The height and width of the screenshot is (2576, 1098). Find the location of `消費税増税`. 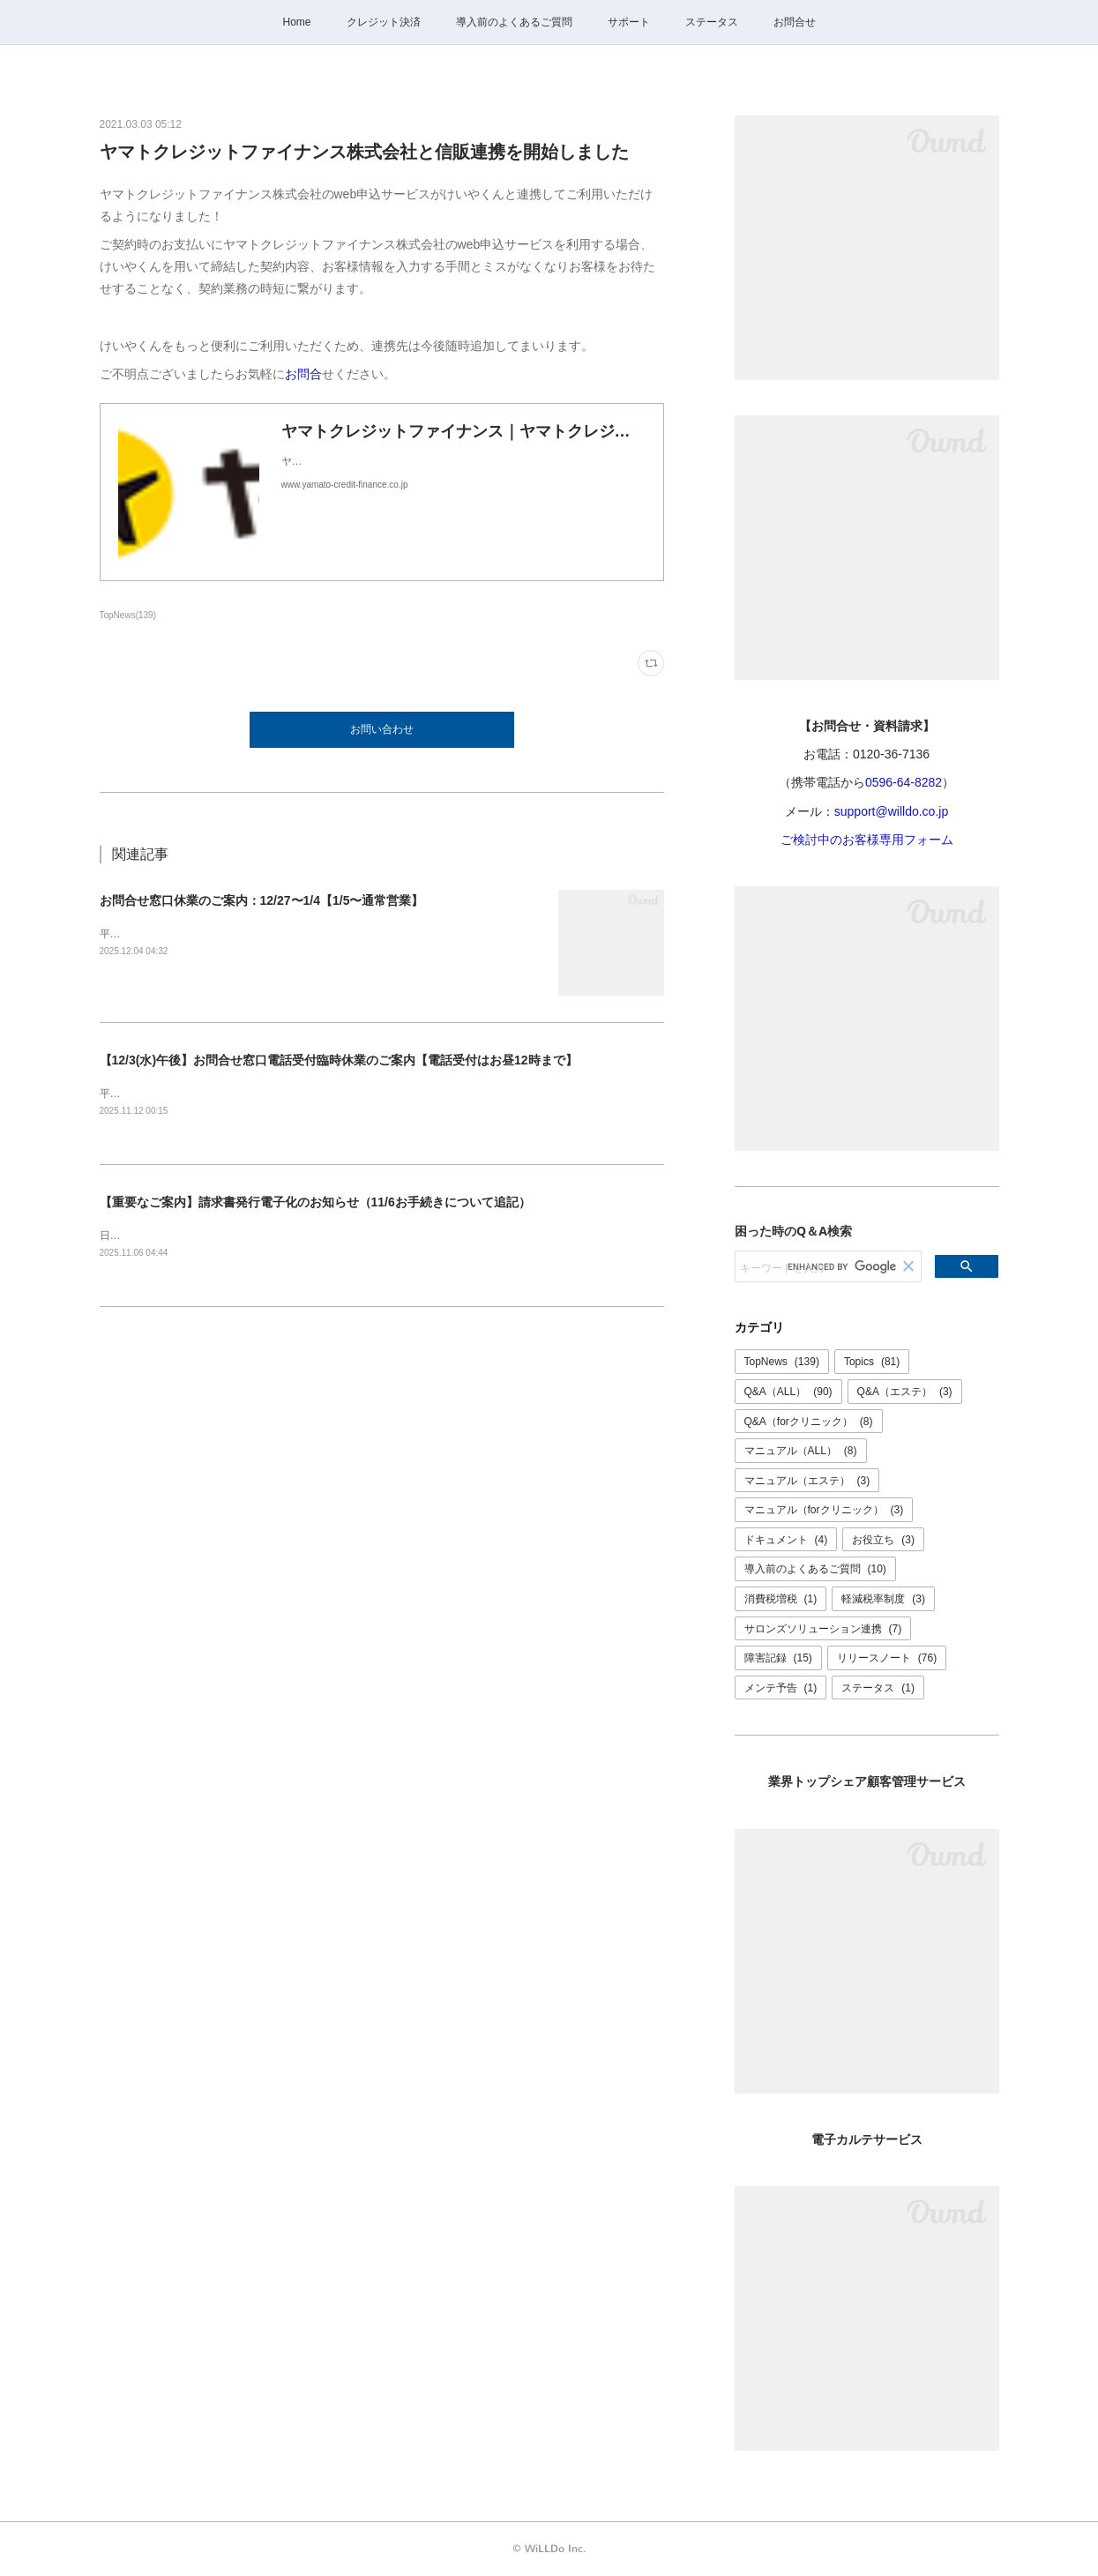

消費税増税 is located at coordinates (781, 1599).